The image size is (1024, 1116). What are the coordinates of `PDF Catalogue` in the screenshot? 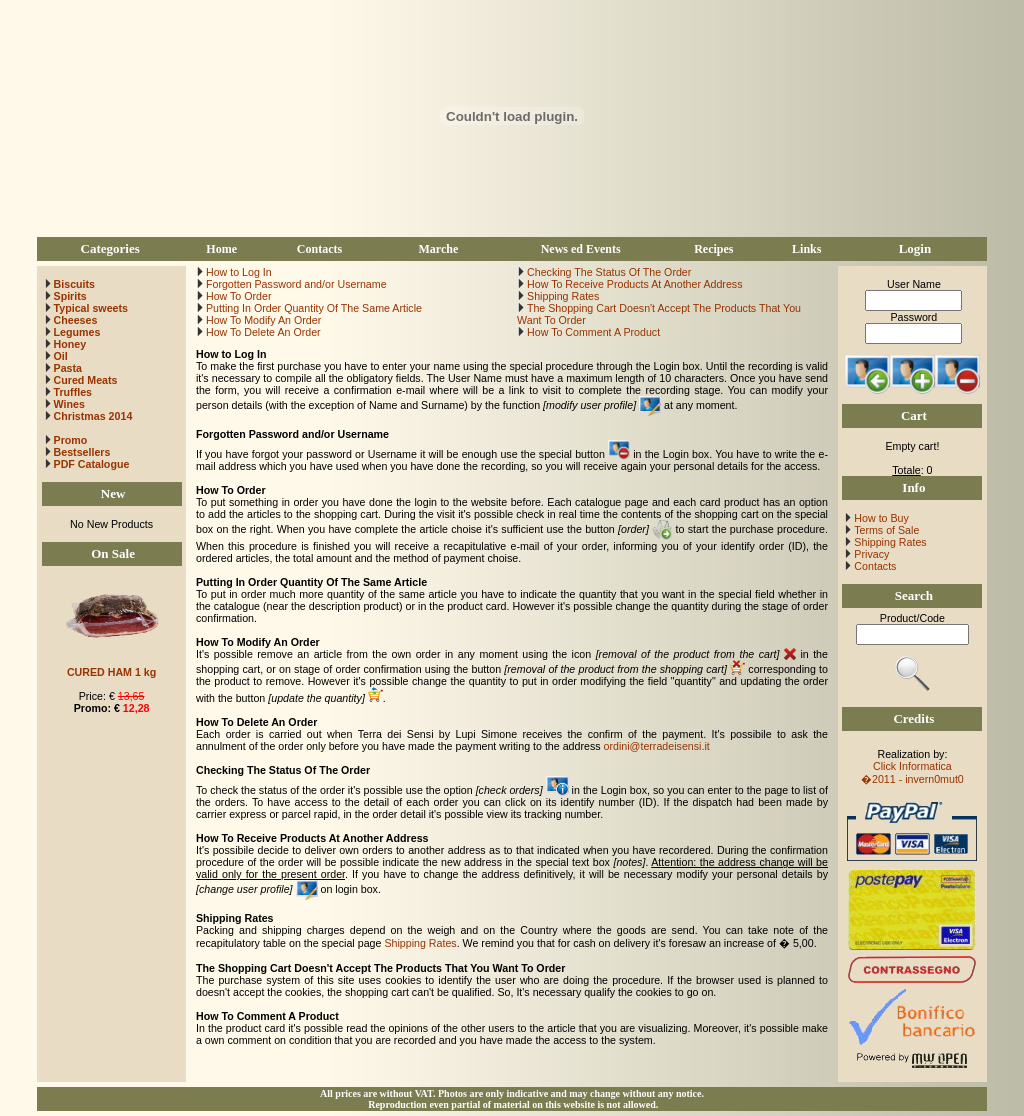 It's located at (87, 464).